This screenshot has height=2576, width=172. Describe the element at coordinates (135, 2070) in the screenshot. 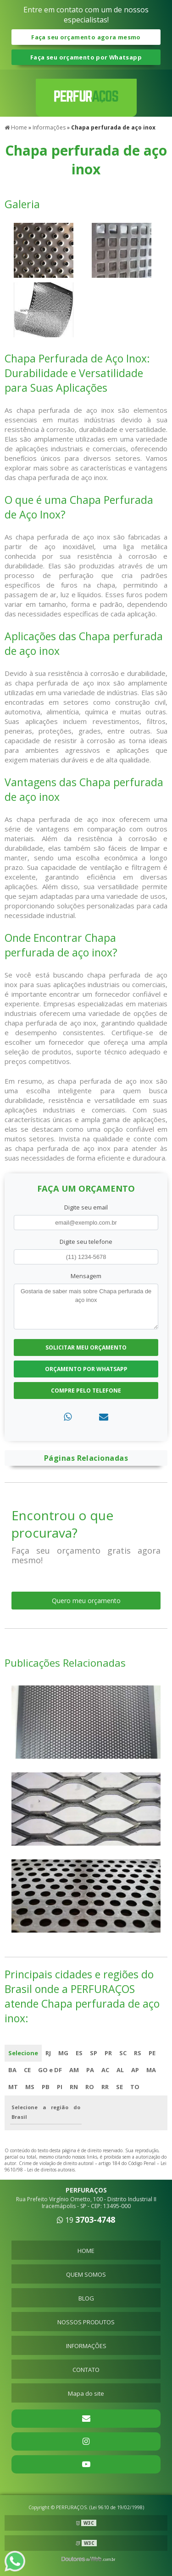

I see `AP` at that location.